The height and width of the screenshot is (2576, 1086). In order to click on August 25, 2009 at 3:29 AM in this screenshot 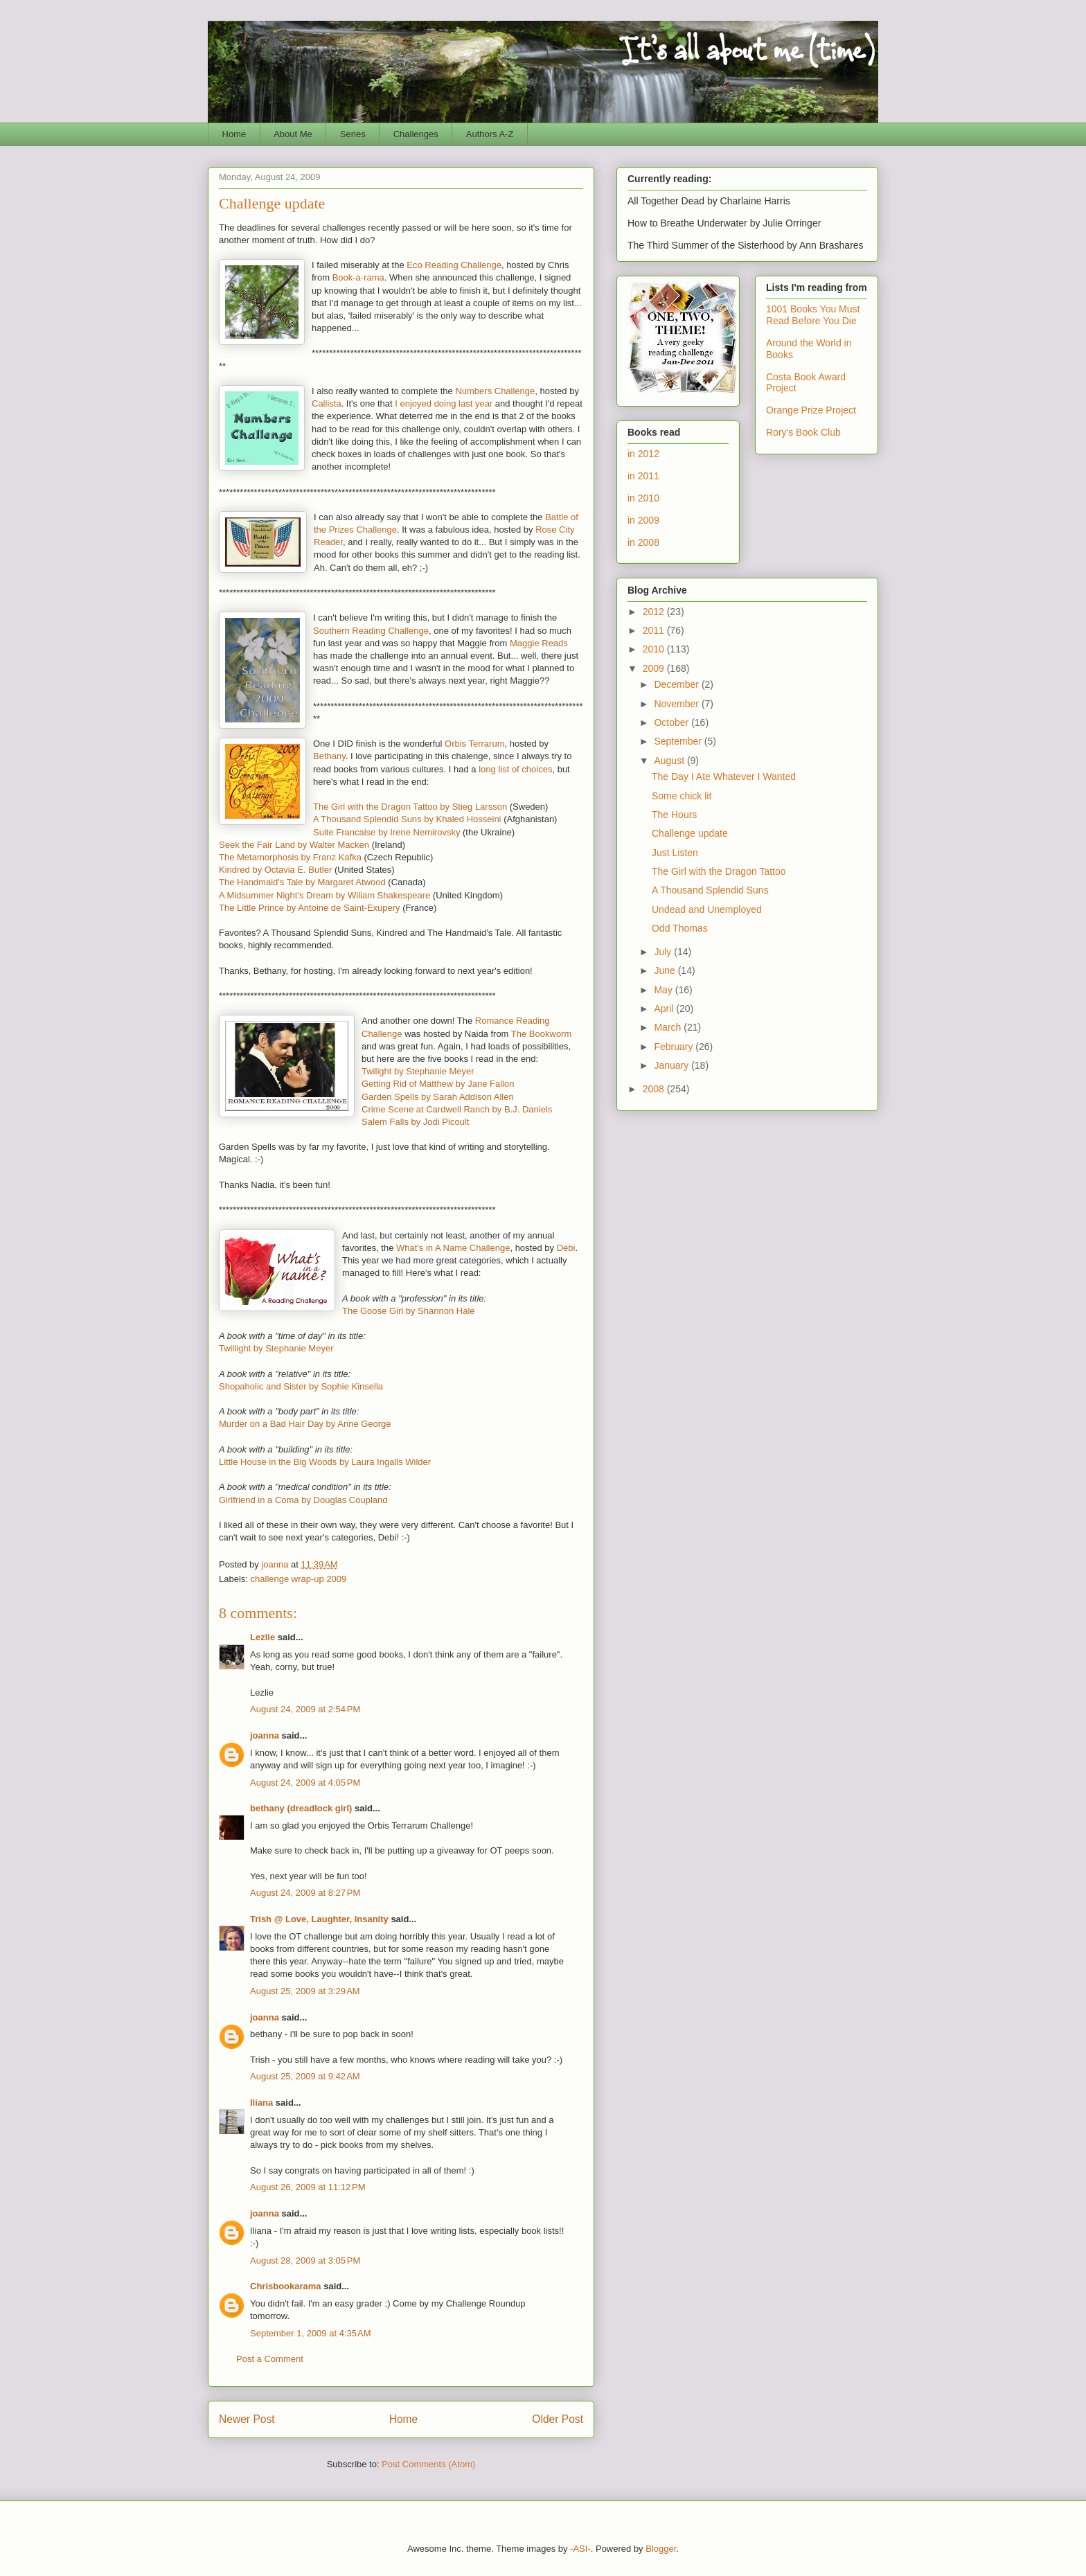, I will do `click(305, 1991)`.